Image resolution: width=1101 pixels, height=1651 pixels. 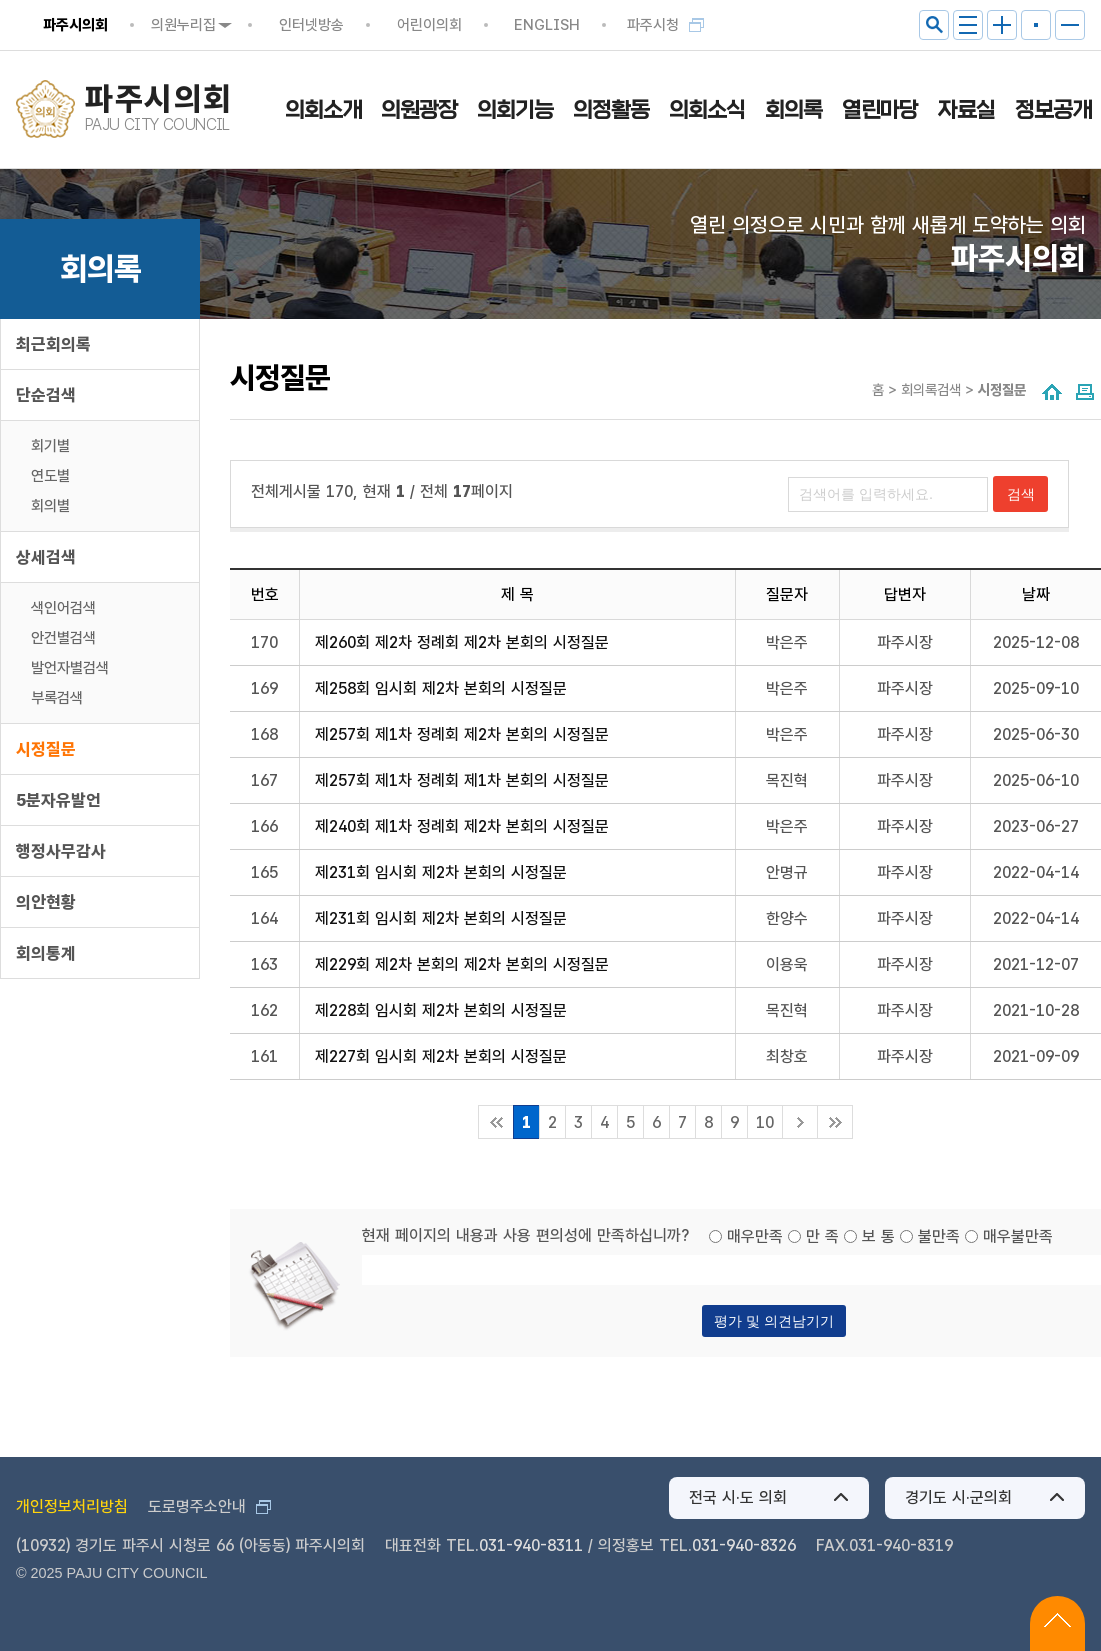 What do you see at coordinates (880, 110) in the screenshot?
I see `열린마당` at bounding box center [880, 110].